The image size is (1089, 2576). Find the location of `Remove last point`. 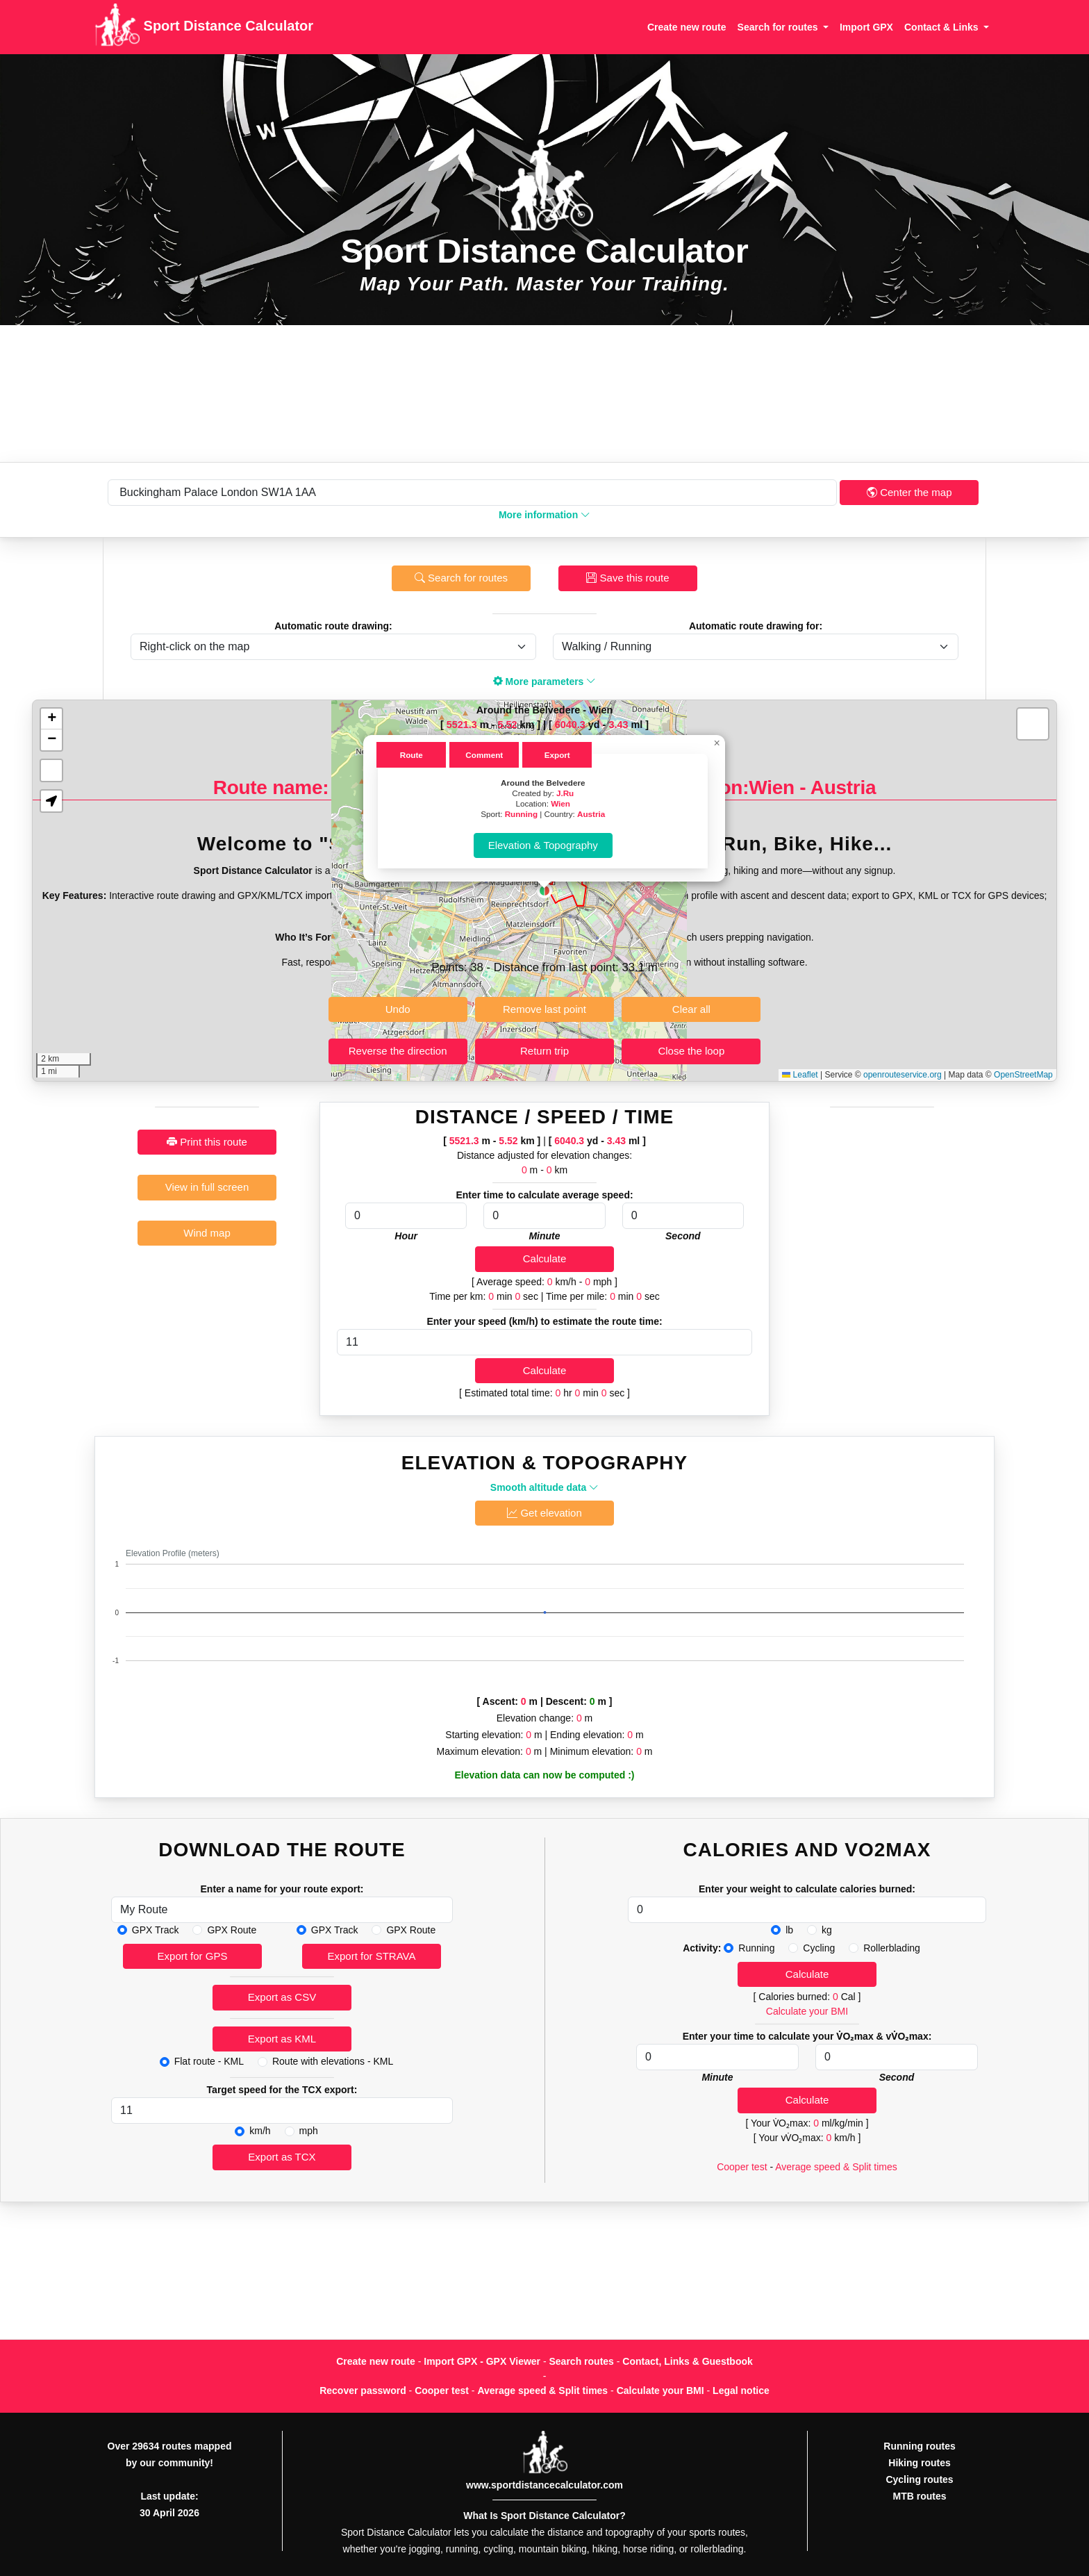

Remove last point is located at coordinates (544, 1009).